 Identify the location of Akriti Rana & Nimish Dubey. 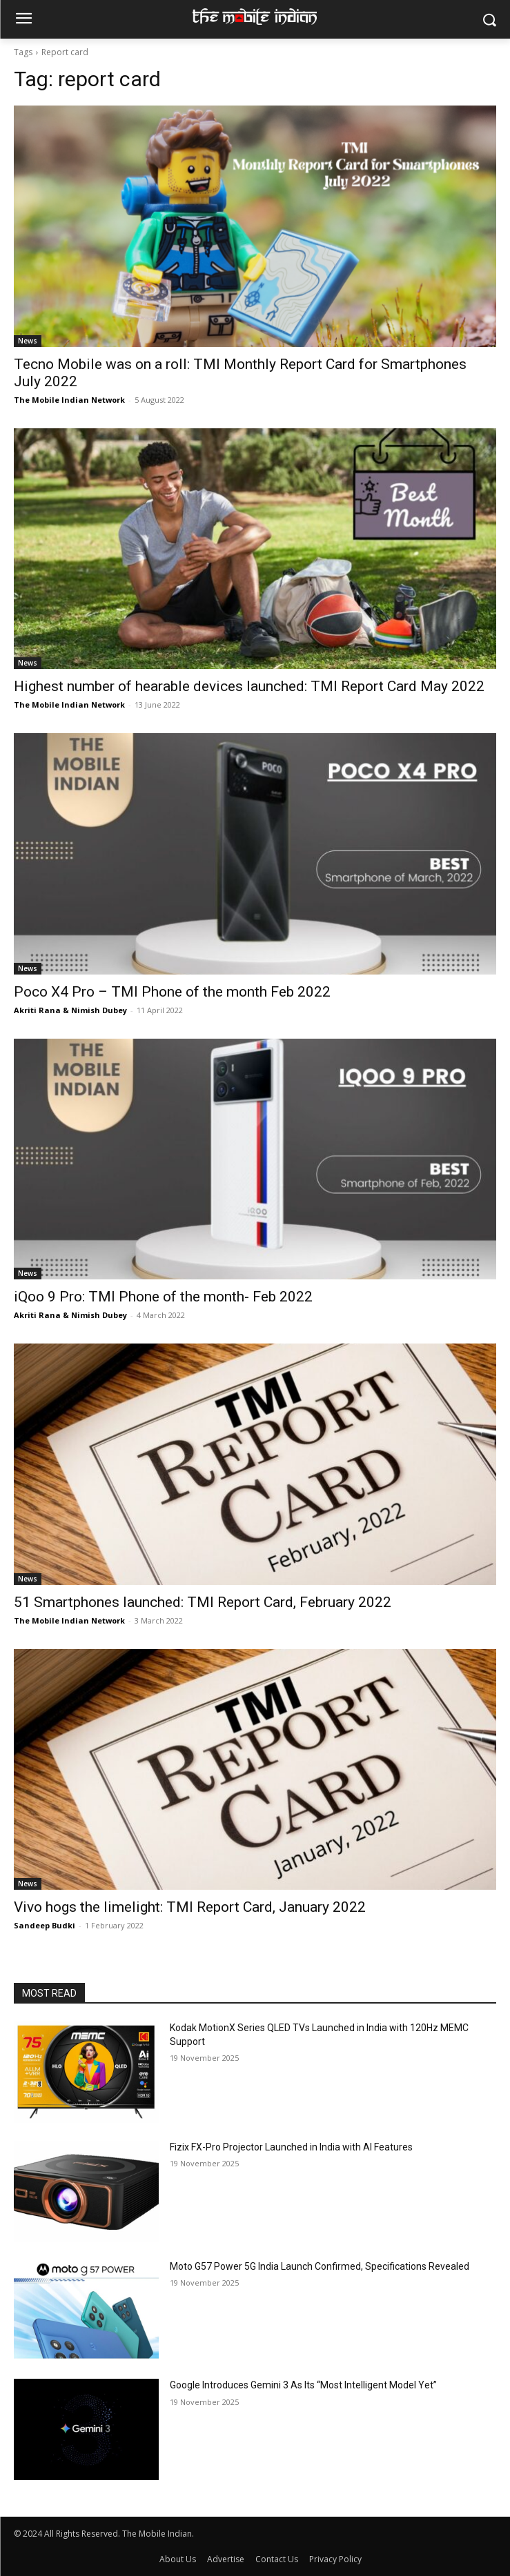
(70, 1010).